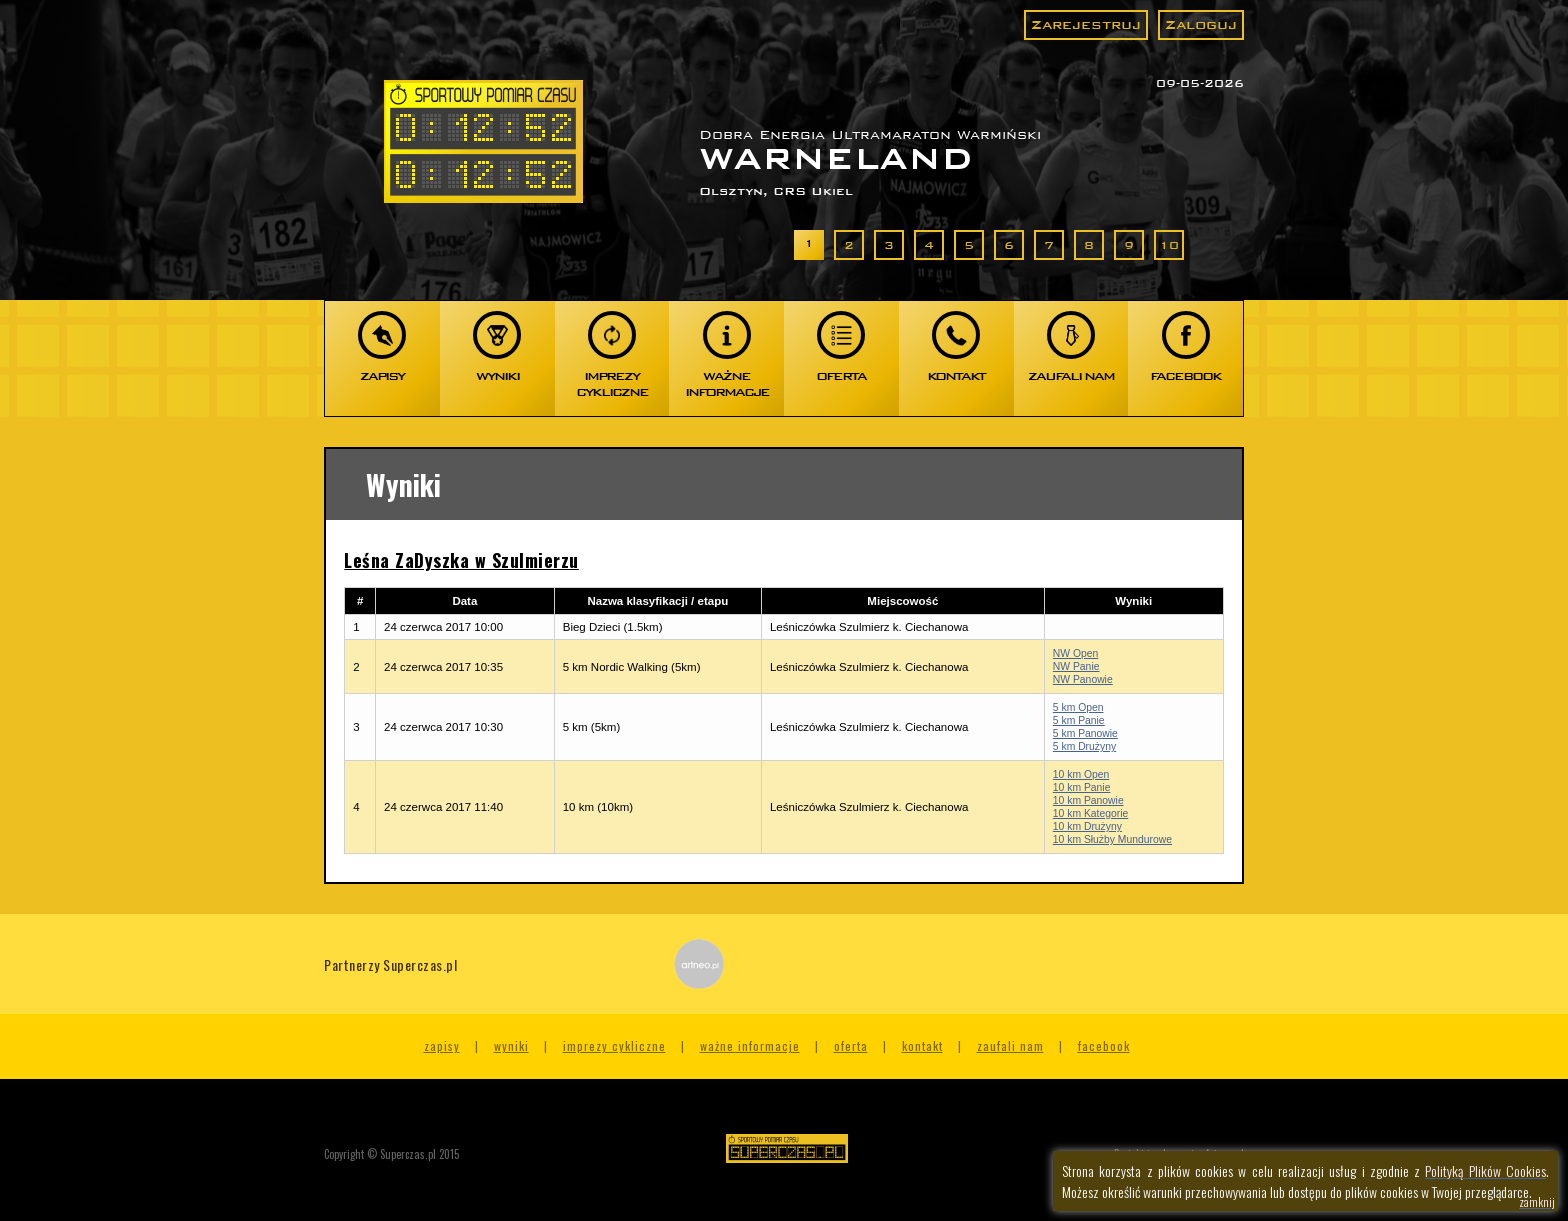  What do you see at coordinates (1083, 679) in the screenshot?
I see `NW Panowie` at bounding box center [1083, 679].